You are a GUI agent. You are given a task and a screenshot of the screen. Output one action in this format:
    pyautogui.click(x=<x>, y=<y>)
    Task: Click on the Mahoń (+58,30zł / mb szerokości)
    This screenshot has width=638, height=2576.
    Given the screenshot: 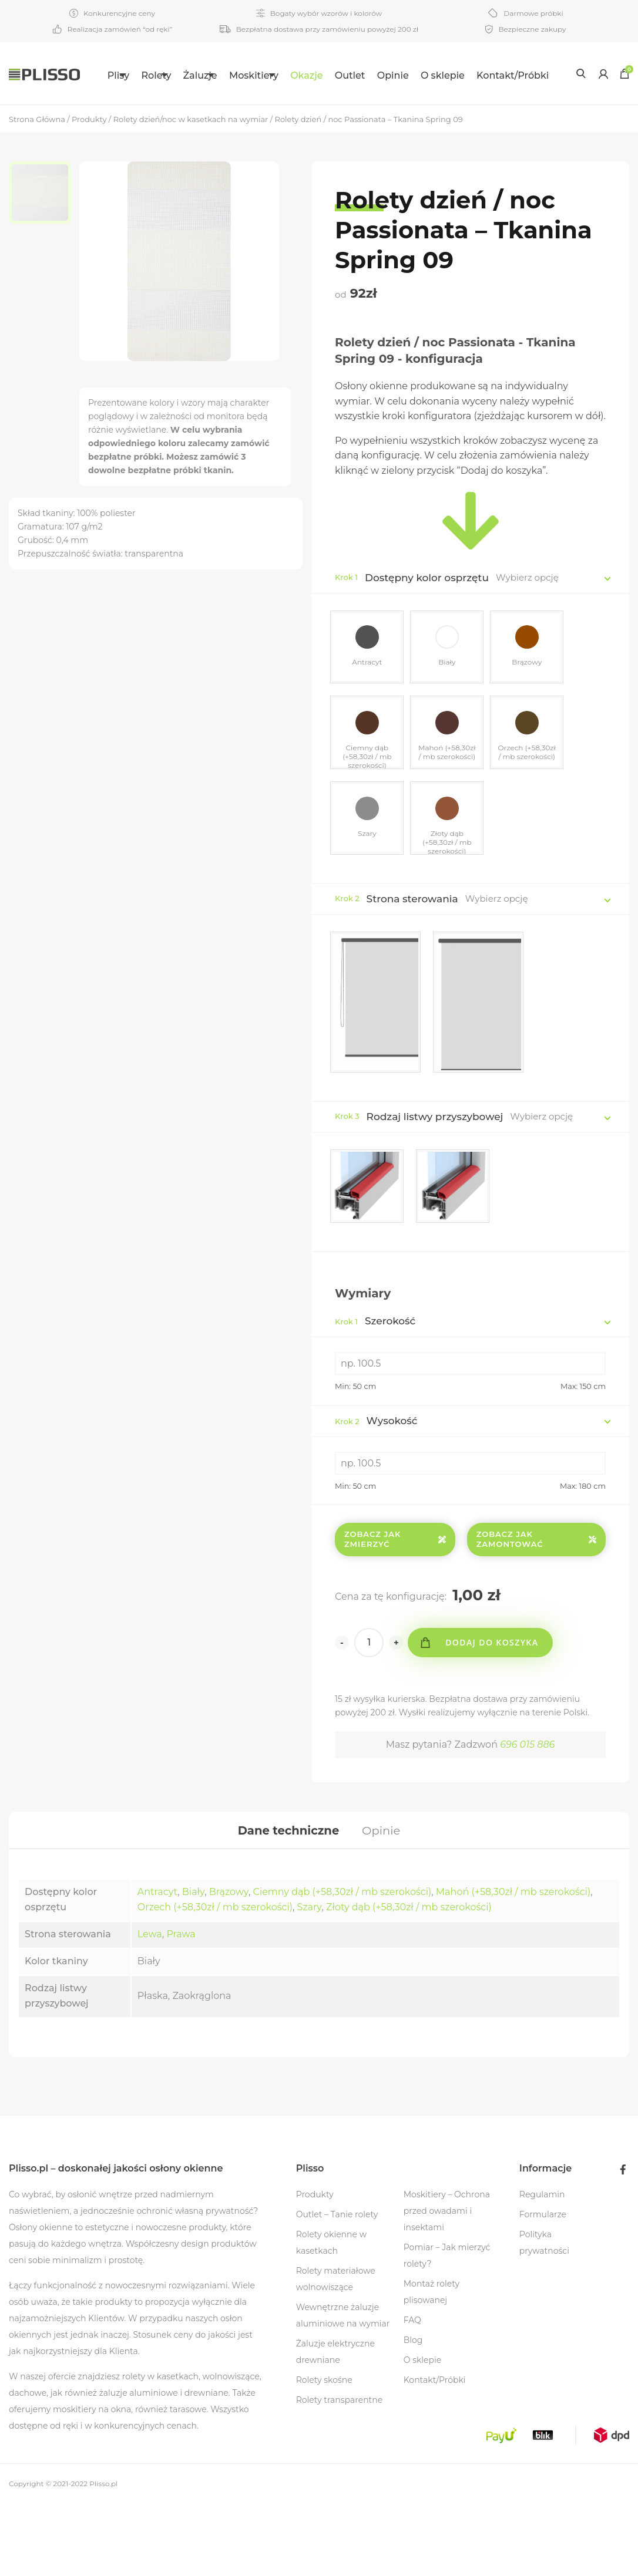 What is the action you would take?
    pyautogui.click(x=513, y=1964)
    